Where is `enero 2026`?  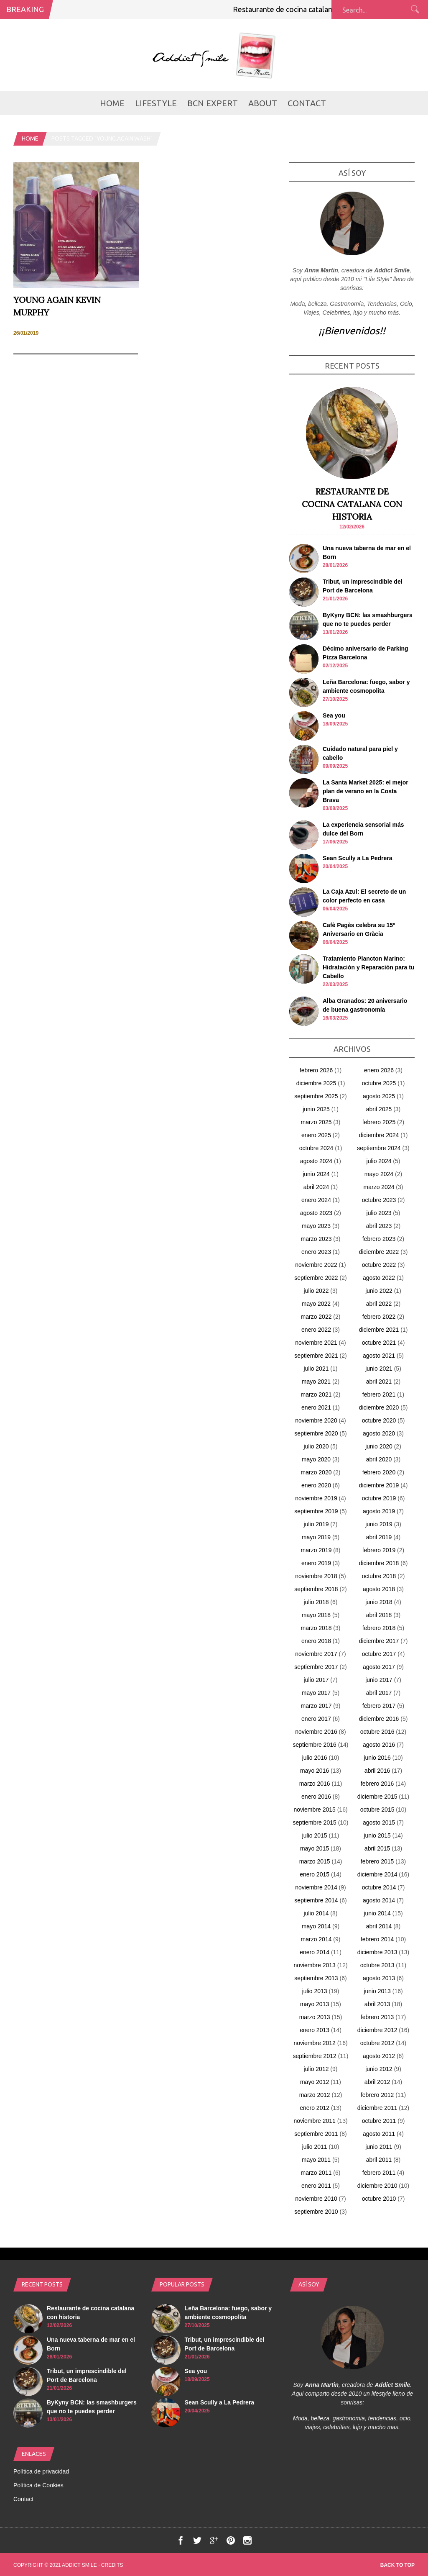
enero 2026 is located at coordinates (379, 1070).